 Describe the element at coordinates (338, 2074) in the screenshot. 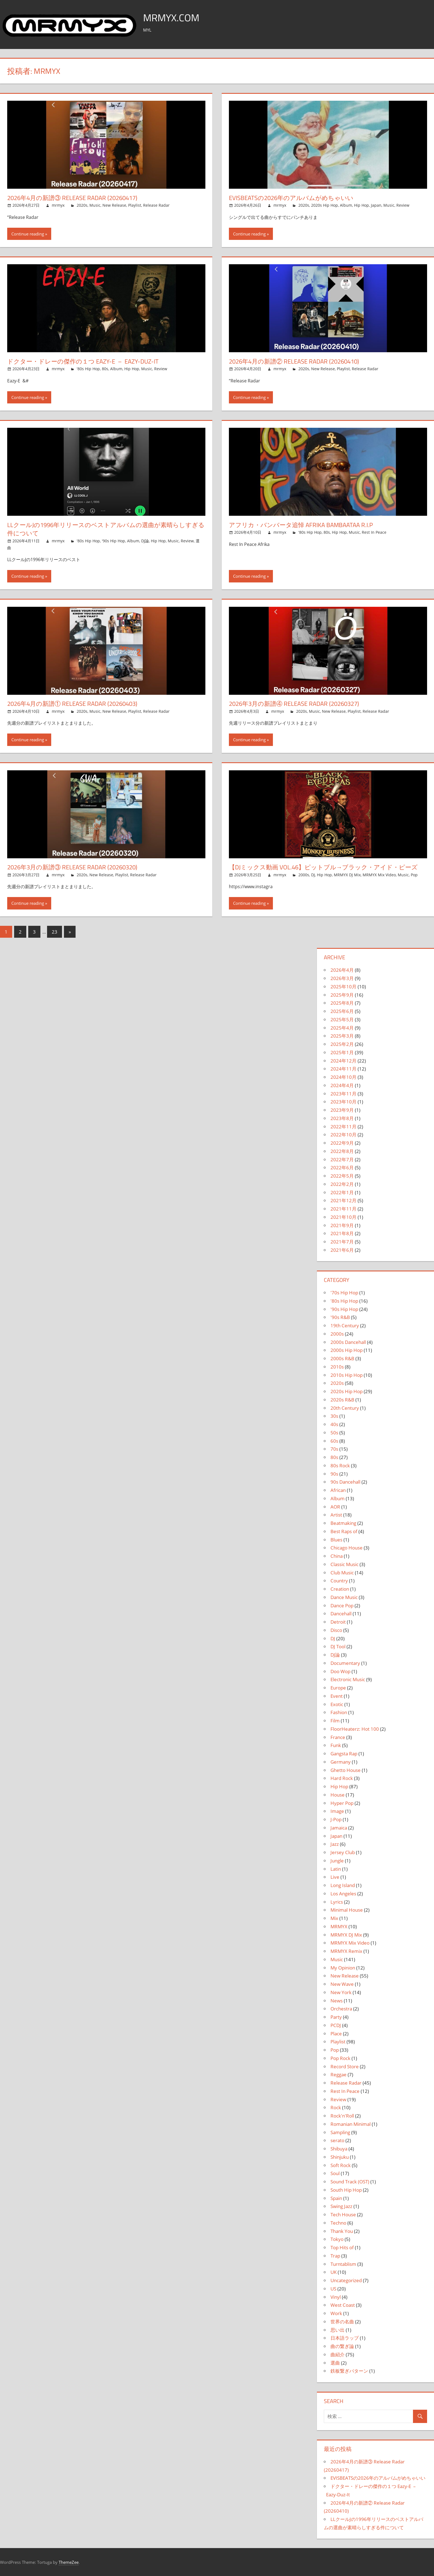

I see `Reggae` at that location.